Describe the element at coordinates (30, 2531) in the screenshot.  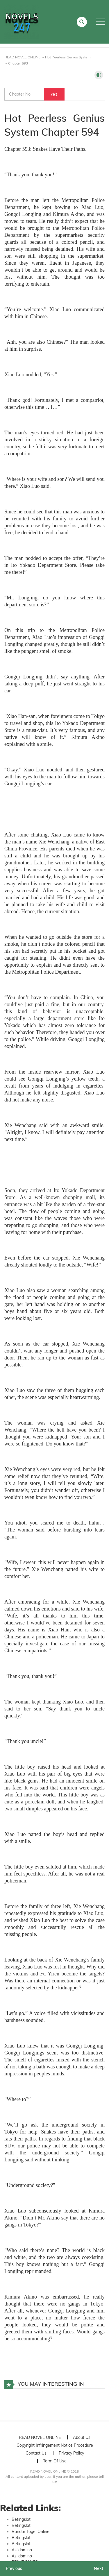
I see `Bandar Togel Online` at that location.